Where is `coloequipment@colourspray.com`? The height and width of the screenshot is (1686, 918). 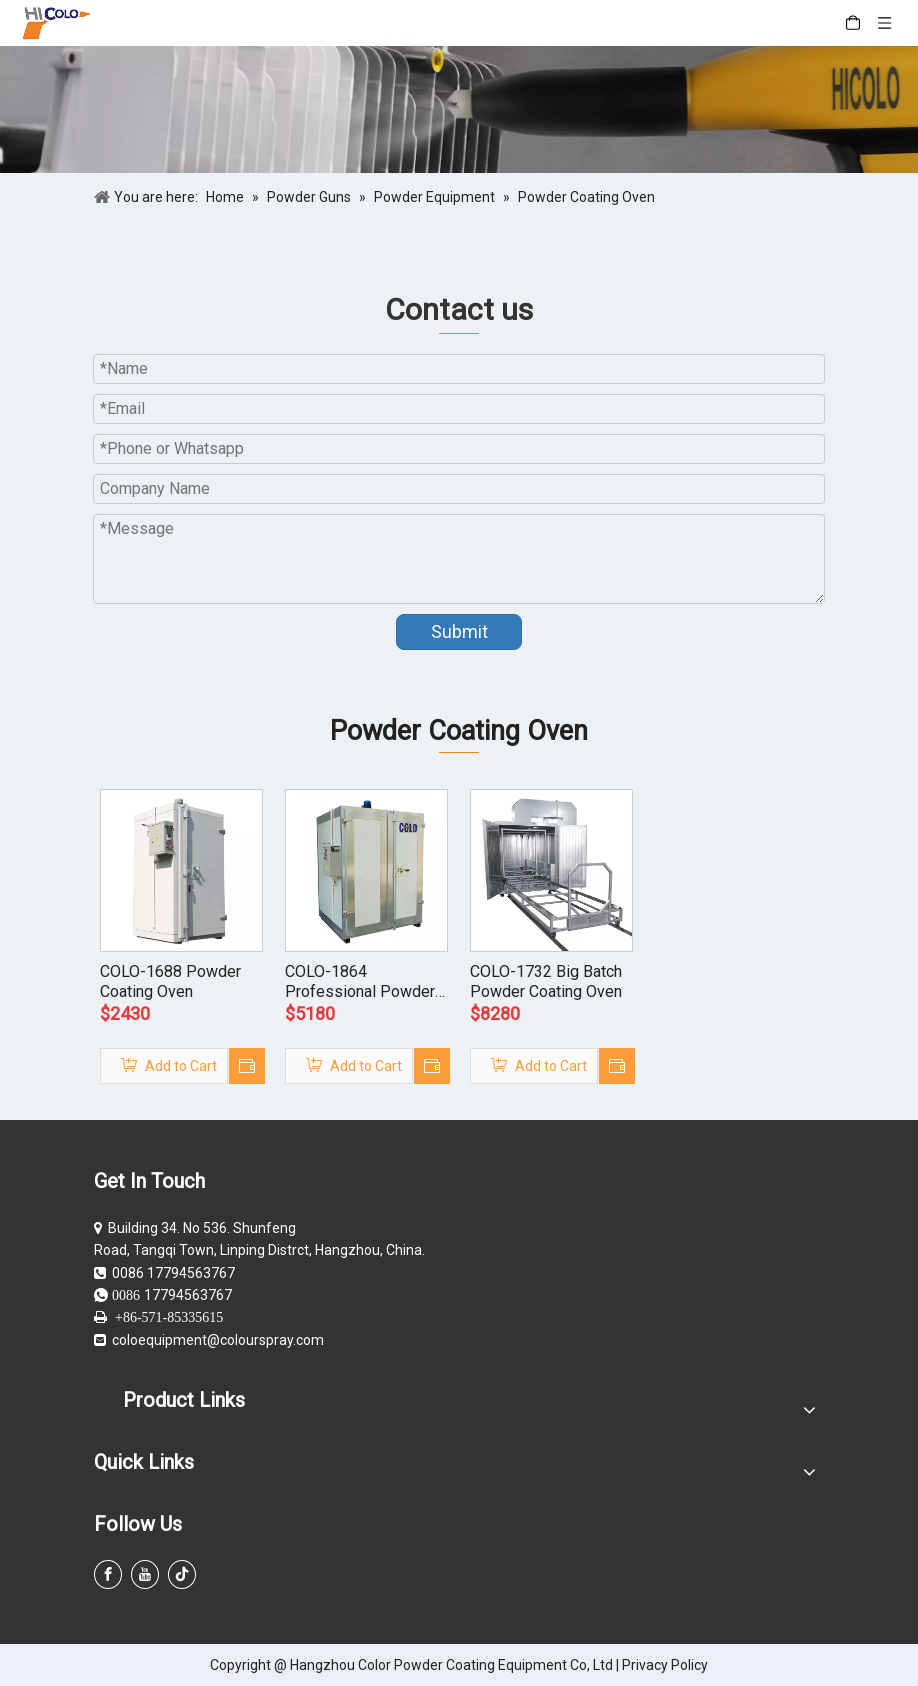
coloequipment@colourspray.com is located at coordinates (218, 1340).